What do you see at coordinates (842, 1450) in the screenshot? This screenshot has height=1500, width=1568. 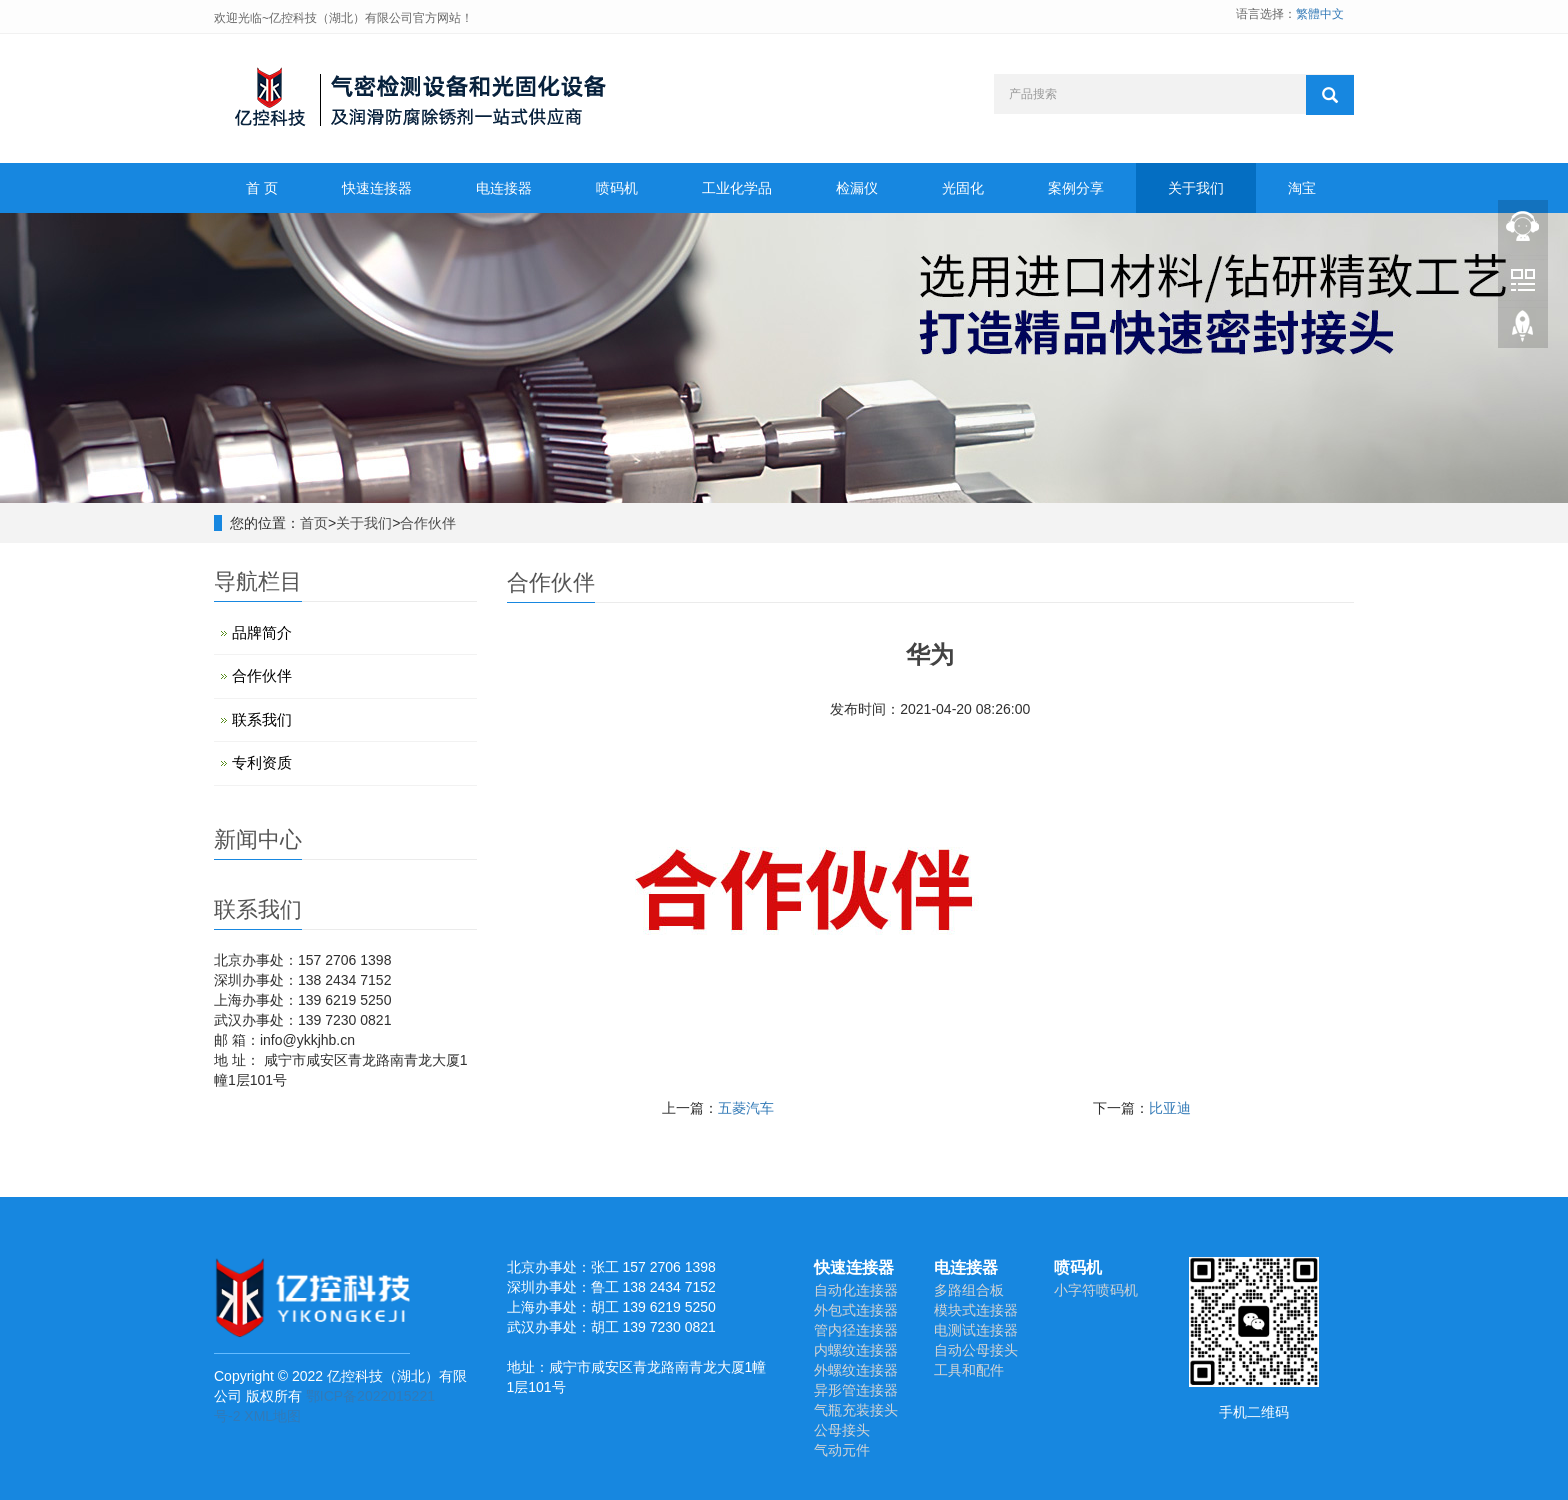 I see `气动元件` at bounding box center [842, 1450].